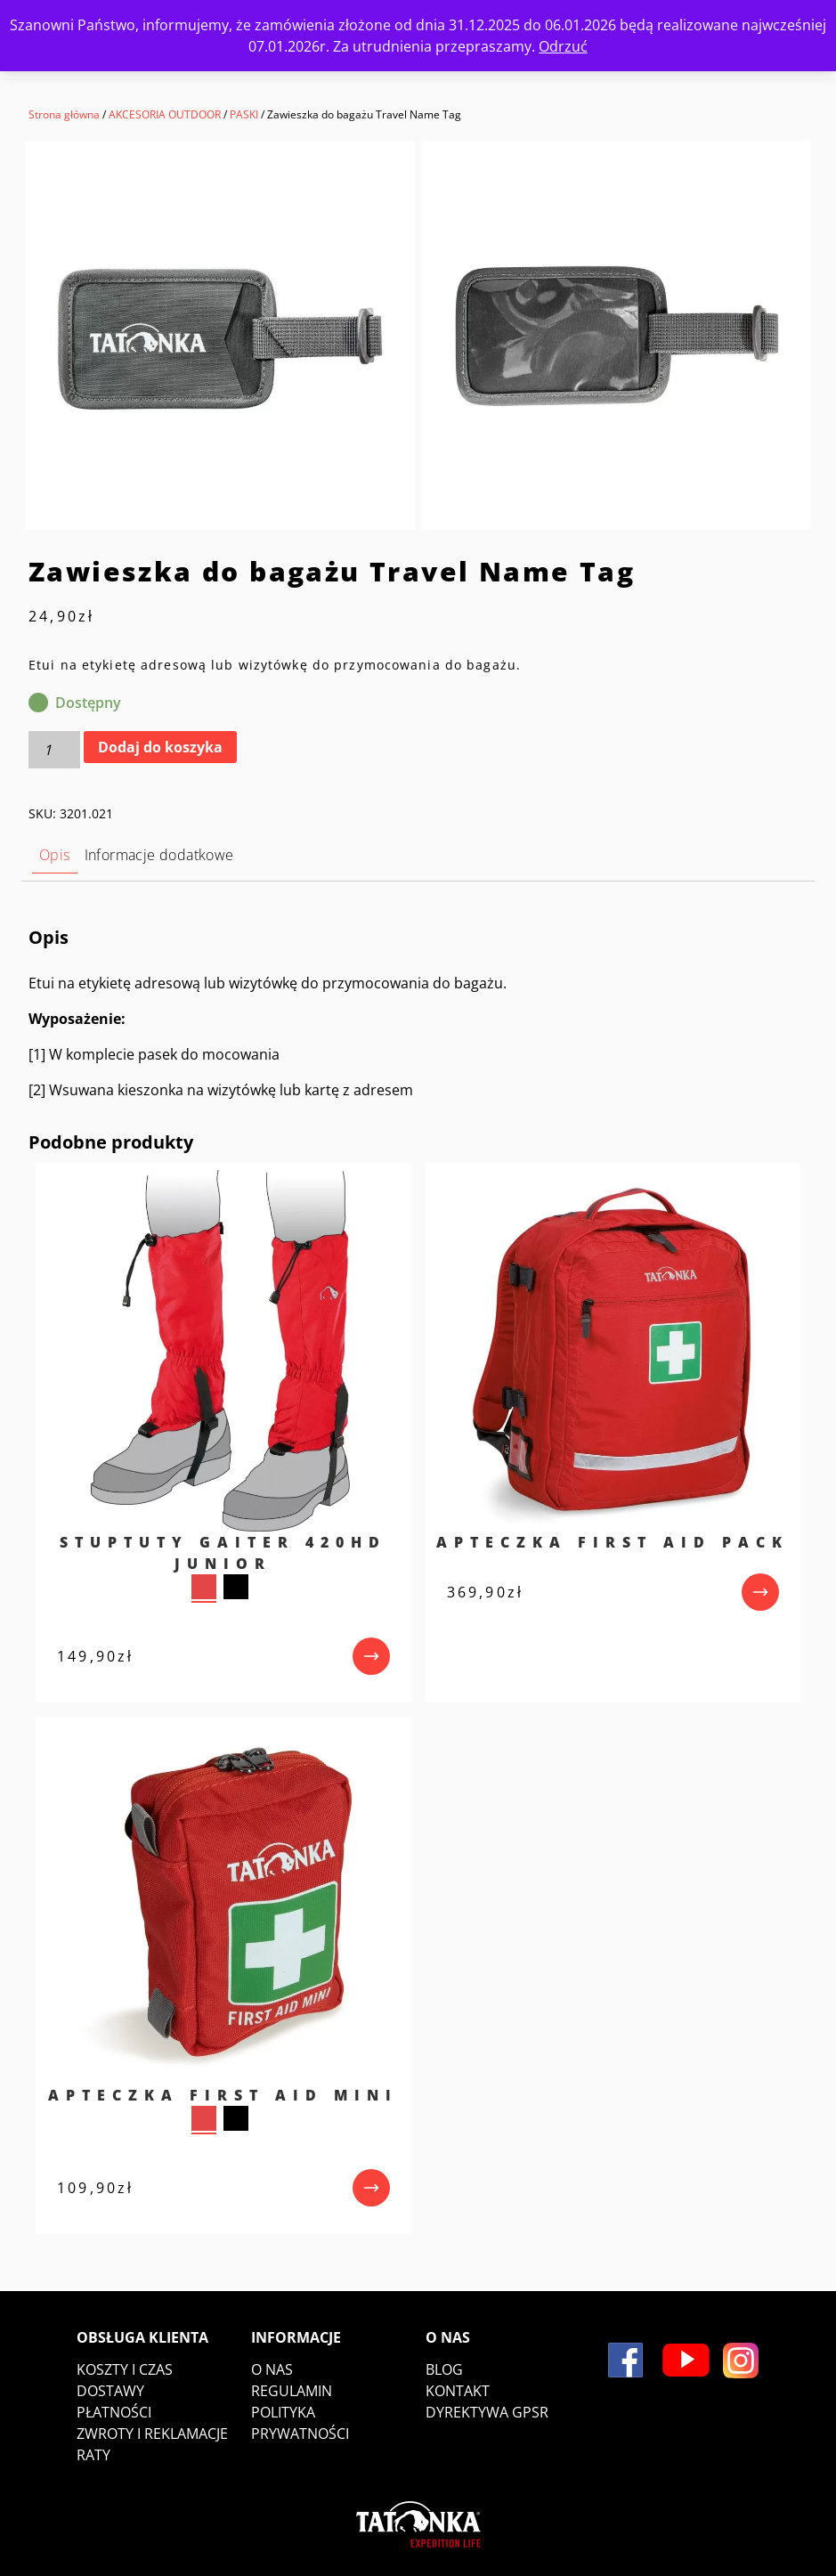 The image size is (836, 2576). Describe the element at coordinates (487, 2412) in the screenshot. I see `DYREKTYWA GPSR` at that location.